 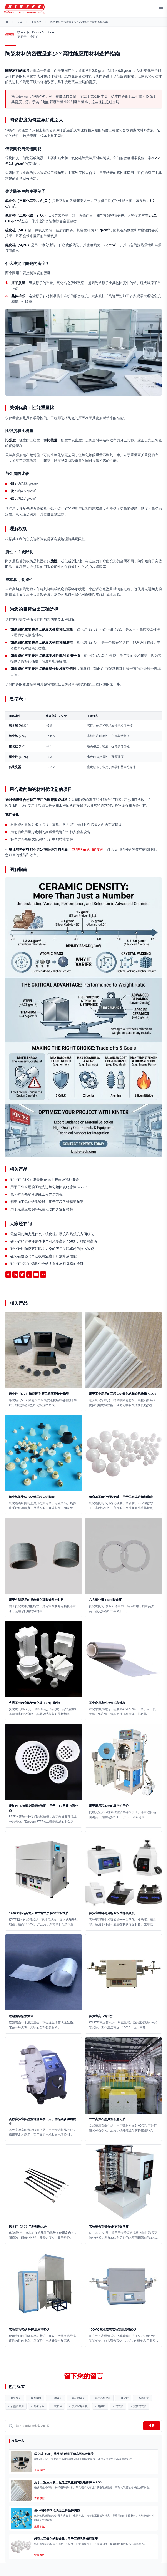 I want to click on 高级陶瓷, so click(x=14, y=2398).